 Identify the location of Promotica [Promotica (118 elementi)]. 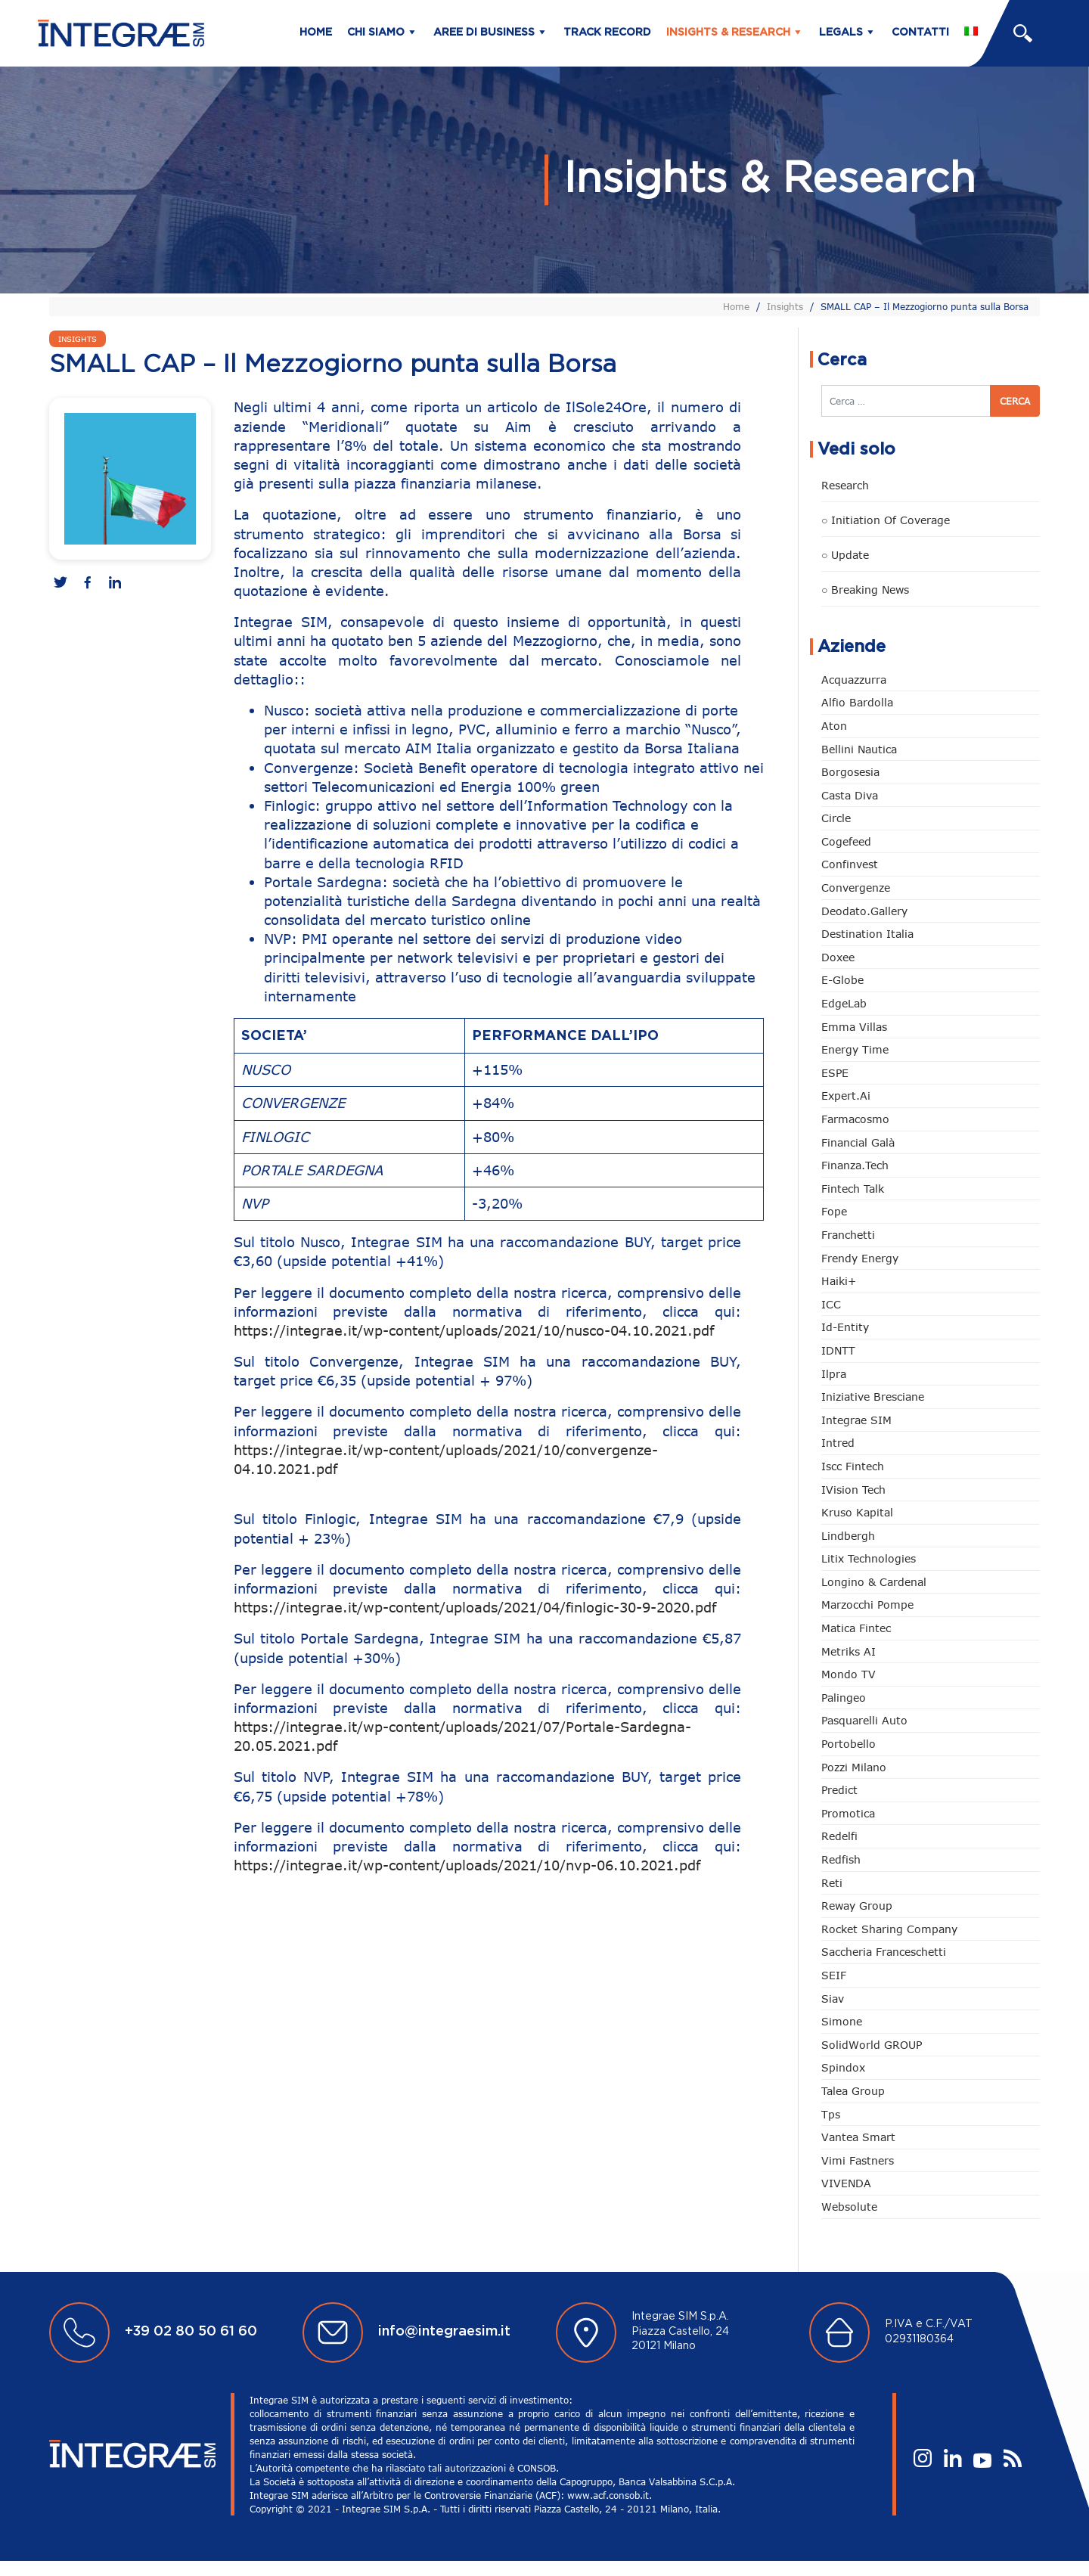
(848, 1813).